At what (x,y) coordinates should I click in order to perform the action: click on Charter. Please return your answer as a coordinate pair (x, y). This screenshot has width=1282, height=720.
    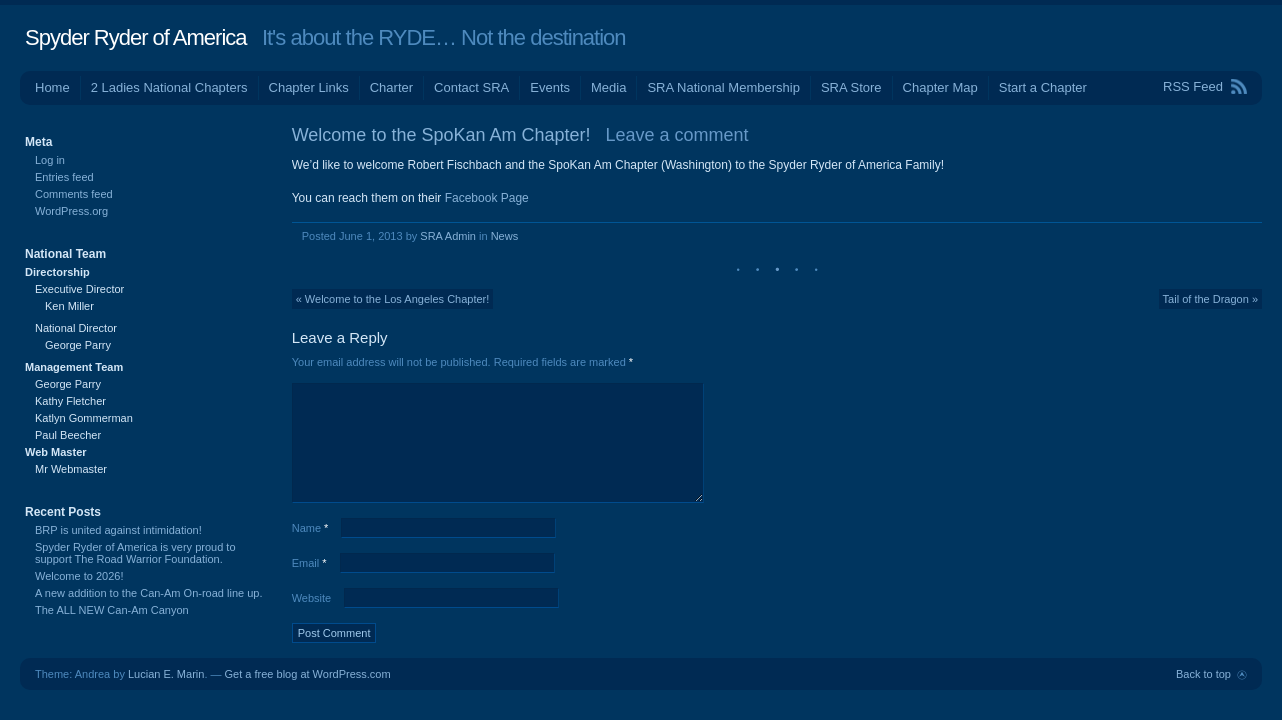
    Looking at the image, I should click on (391, 87).